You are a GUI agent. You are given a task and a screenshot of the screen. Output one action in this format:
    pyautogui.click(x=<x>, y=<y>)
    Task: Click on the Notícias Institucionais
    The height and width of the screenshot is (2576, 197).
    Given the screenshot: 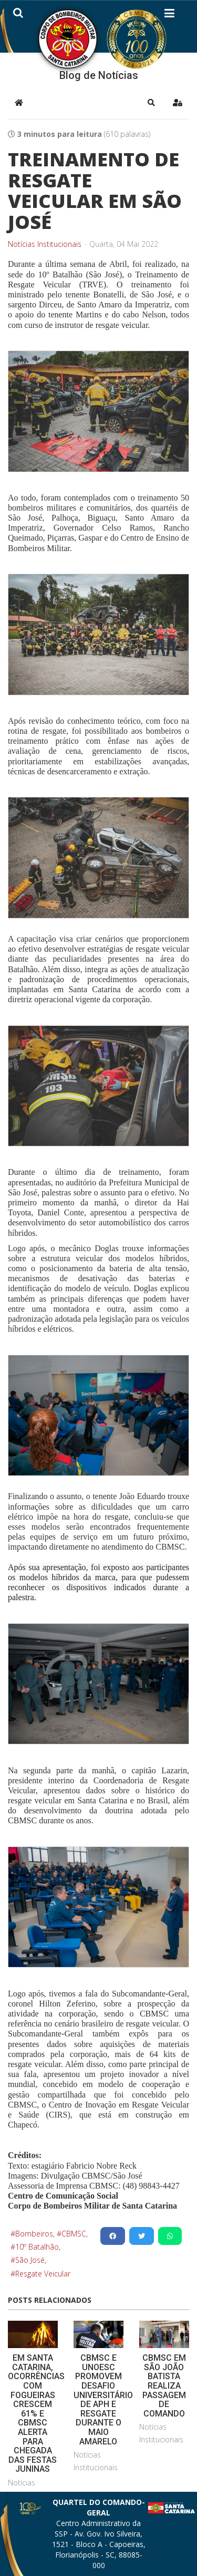 What is the action you would take?
    pyautogui.click(x=44, y=244)
    